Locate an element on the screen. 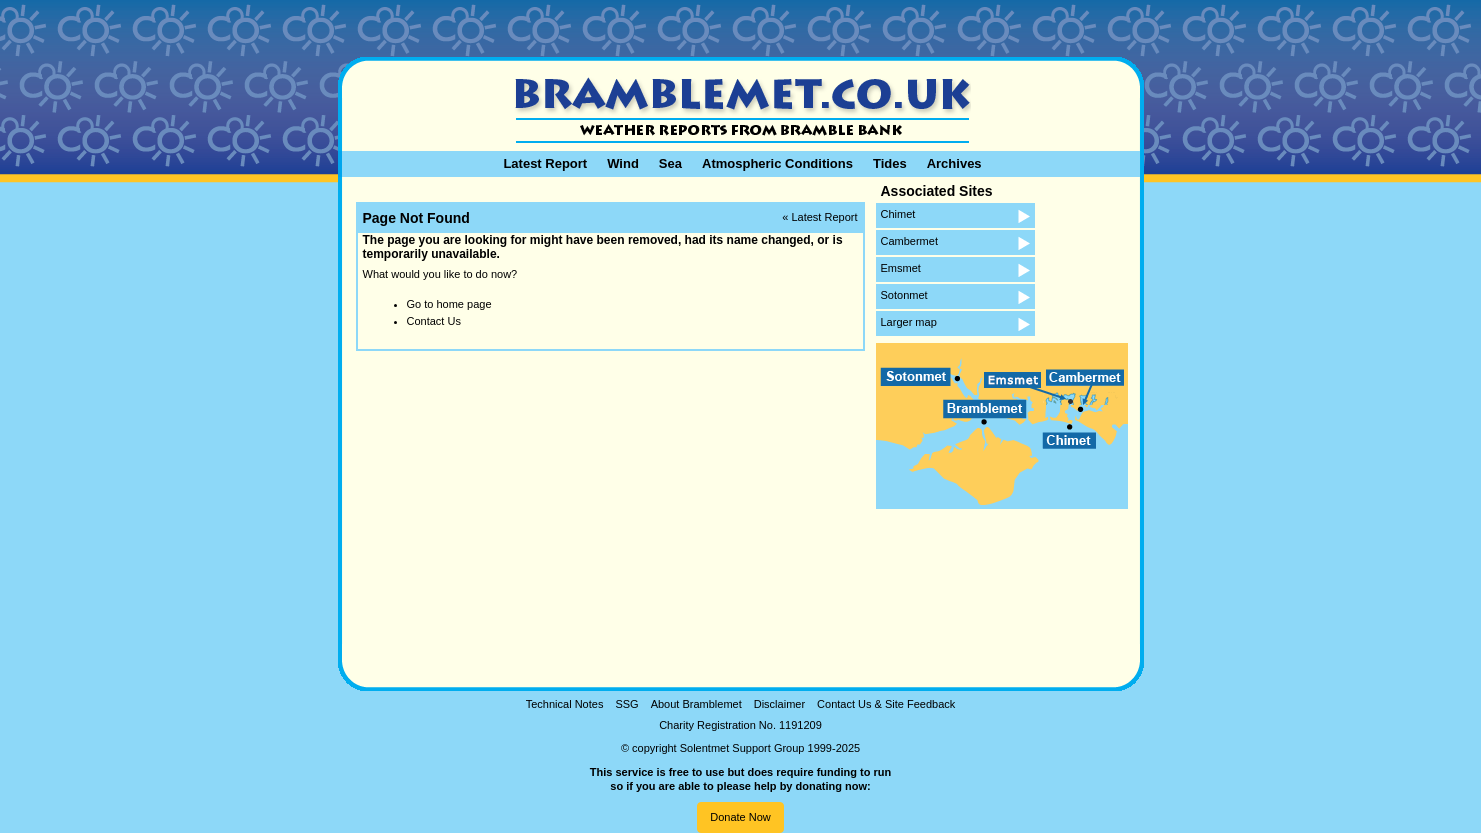 The image size is (1481, 833). Larger map is located at coordinates (909, 322).